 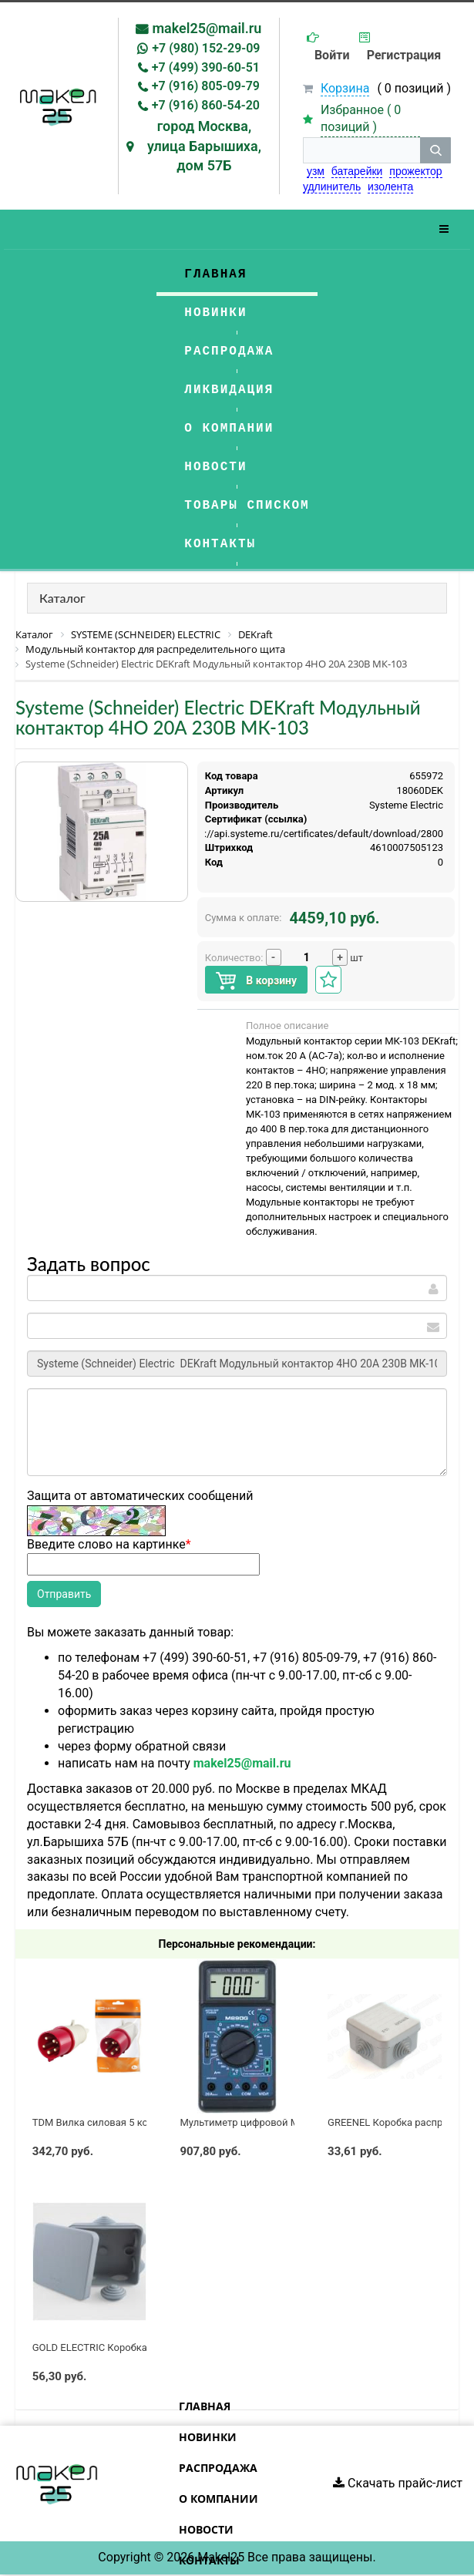 What do you see at coordinates (251, 2122) in the screenshot?
I see `Мультиметр цифровой M890G` at bounding box center [251, 2122].